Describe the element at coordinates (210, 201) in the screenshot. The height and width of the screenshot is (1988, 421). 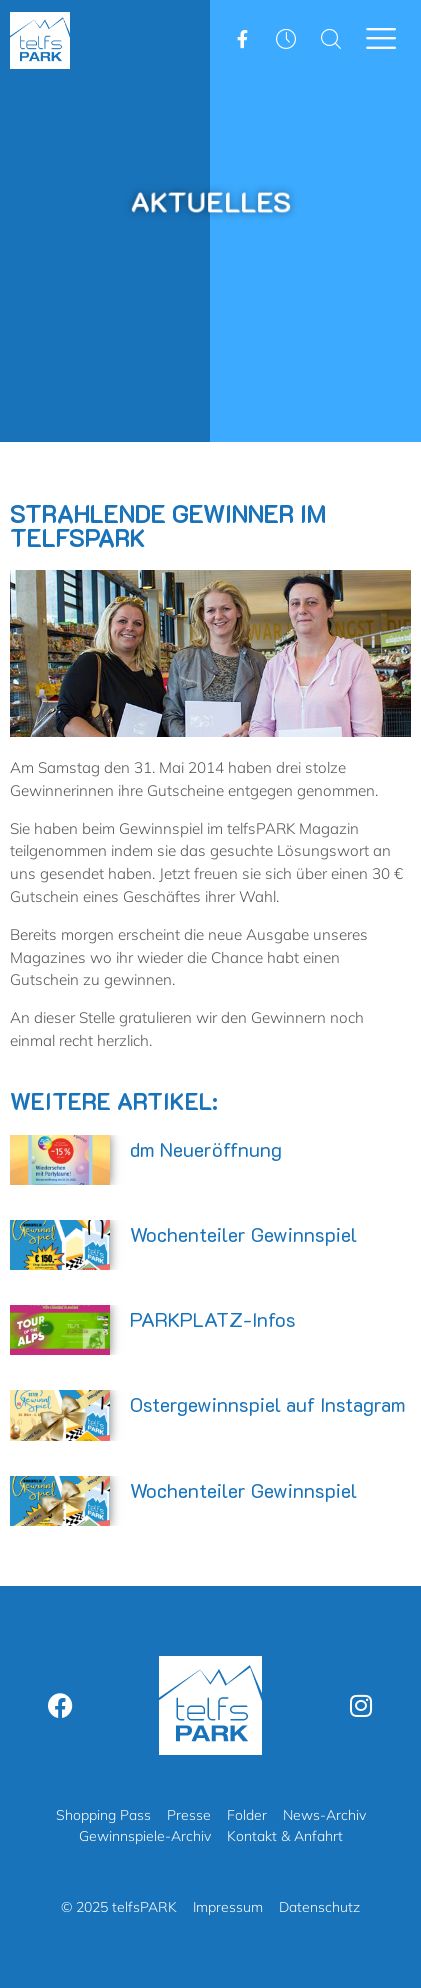
I see `Aktuelles` at that location.